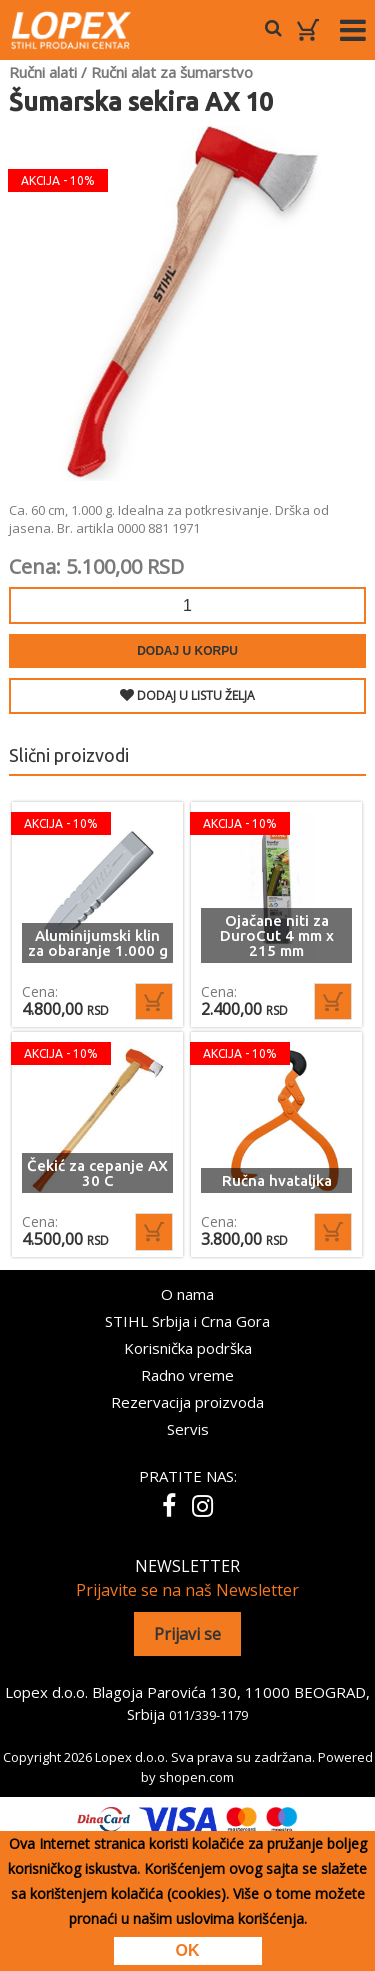 This screenshot has width=375, height=1971. I want to click on DODAJ U LISTU ŽELJA, so click(187, 695).